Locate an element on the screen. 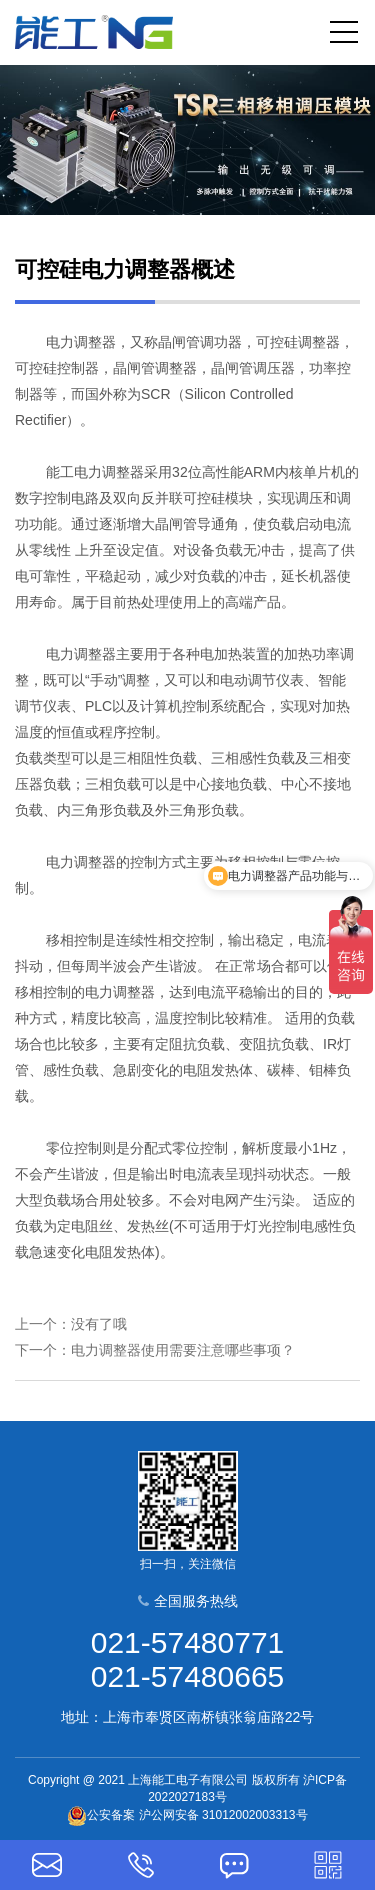  下一个：电力调整器使用需要注意哪些事项？ is located at coordinates (155, 1350).